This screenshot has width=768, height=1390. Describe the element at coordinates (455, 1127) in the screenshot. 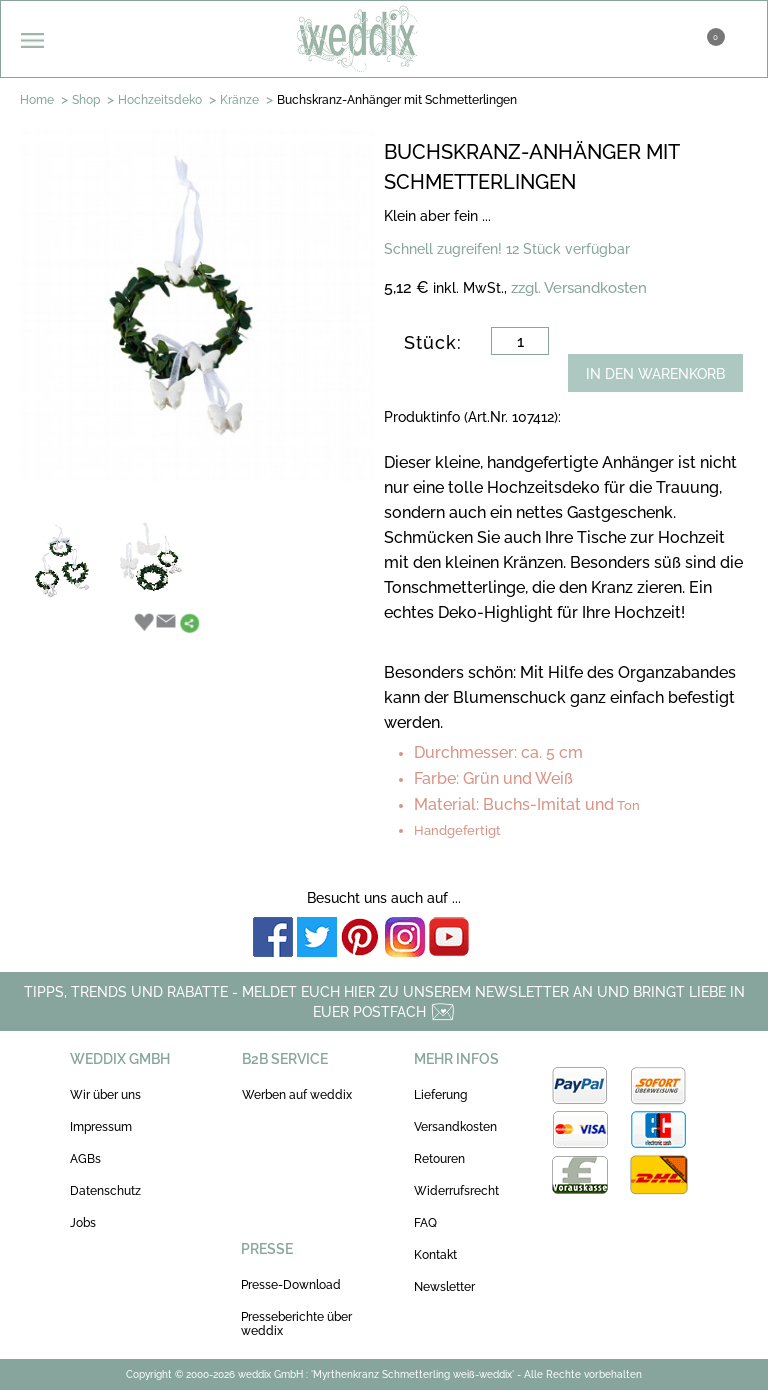

I see `Versandkosten` at that location.